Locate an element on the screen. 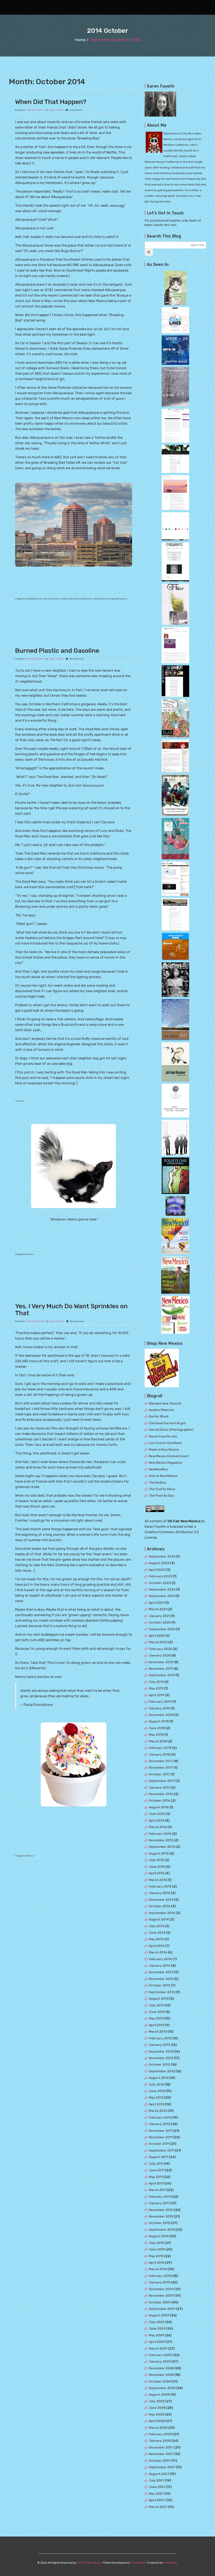  March 2016 is located at coordinates (158, 1827).